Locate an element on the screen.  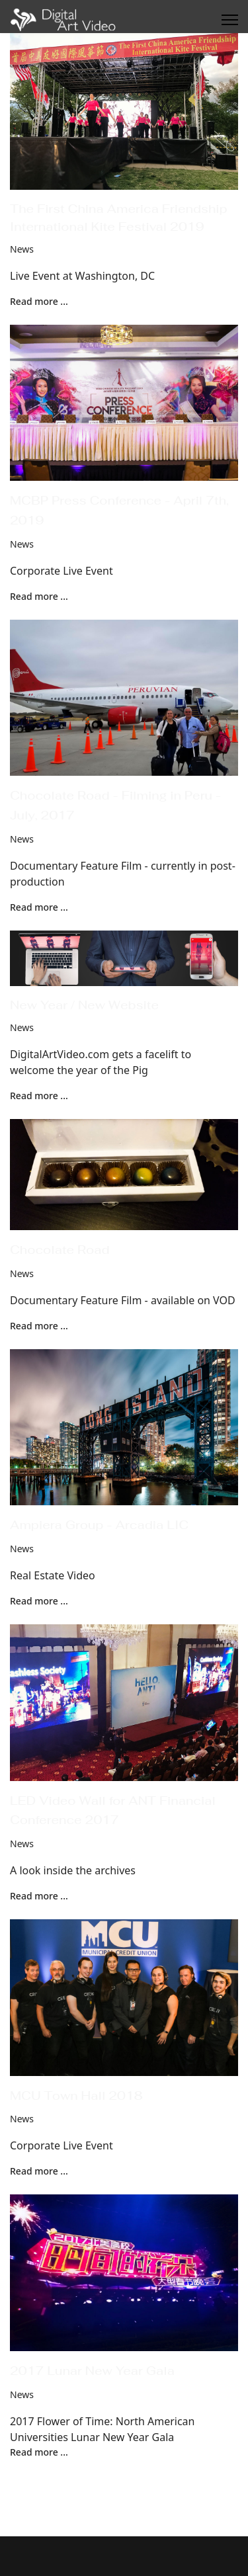
Read more ... [Read more: LED Video Wall for ANT Financial Conference 2017] is located at coordinates (39, 1896).